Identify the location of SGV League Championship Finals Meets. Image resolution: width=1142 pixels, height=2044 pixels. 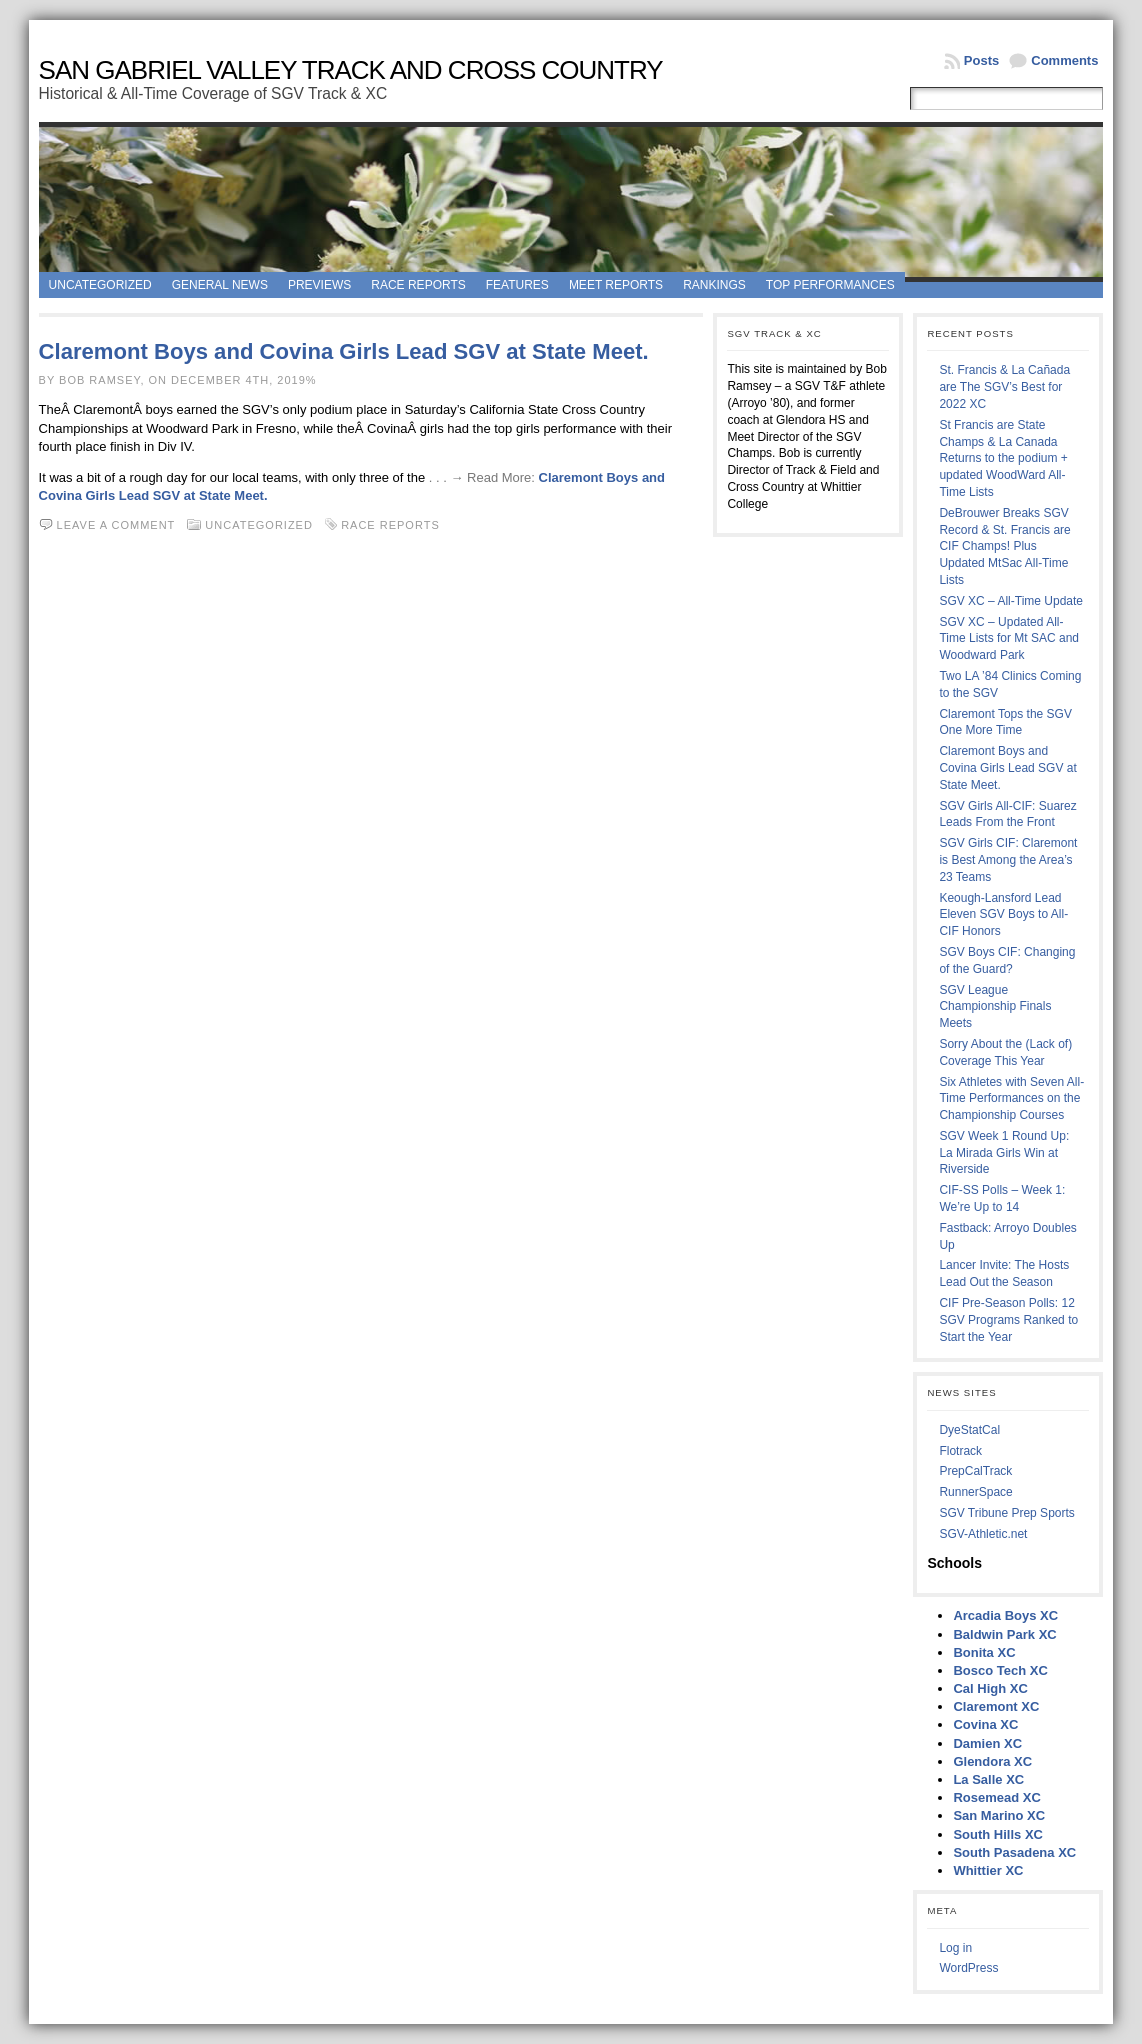
(995, 1007).